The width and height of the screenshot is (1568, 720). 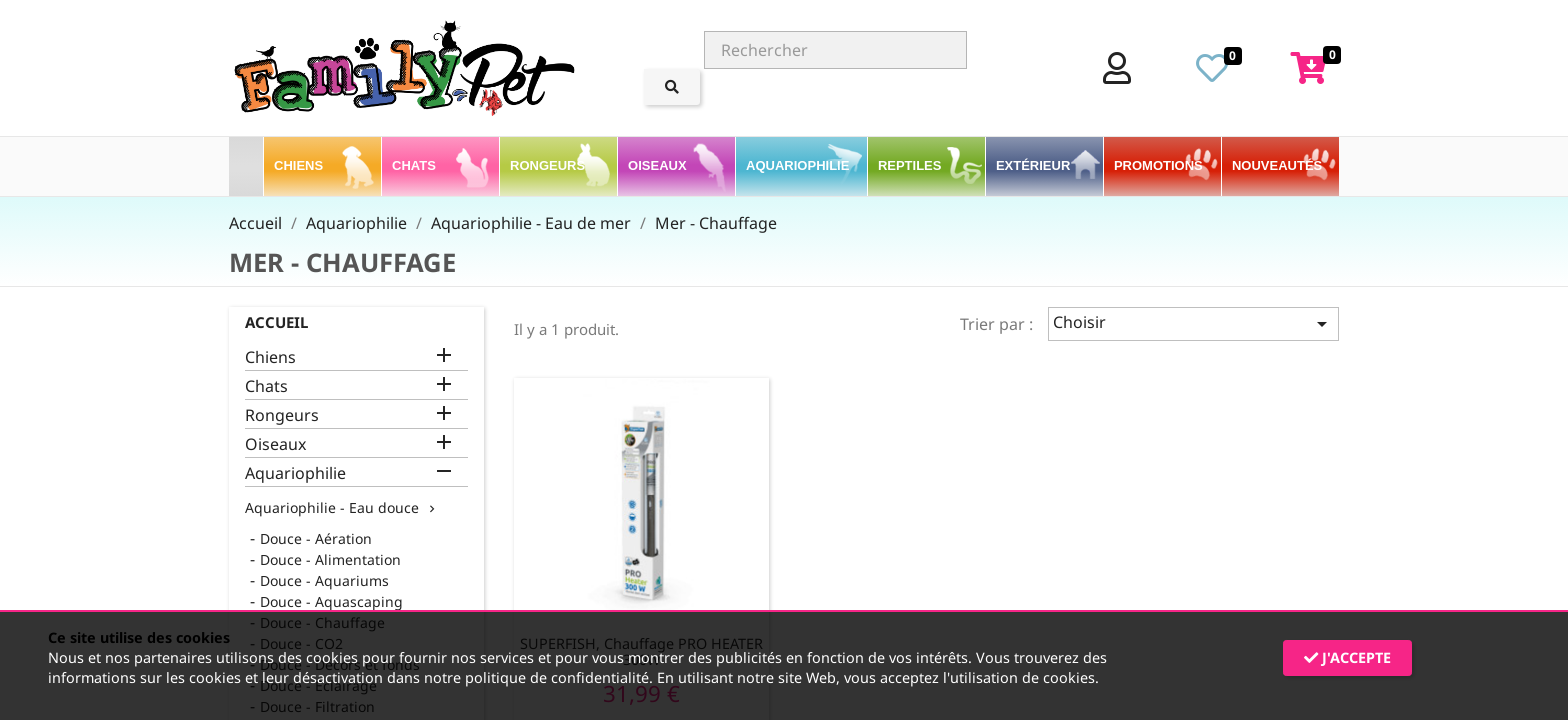 What do you see at coordinates (270, 357) in the screenshot?
I see `Chiens` at bounding box center [270, 357].